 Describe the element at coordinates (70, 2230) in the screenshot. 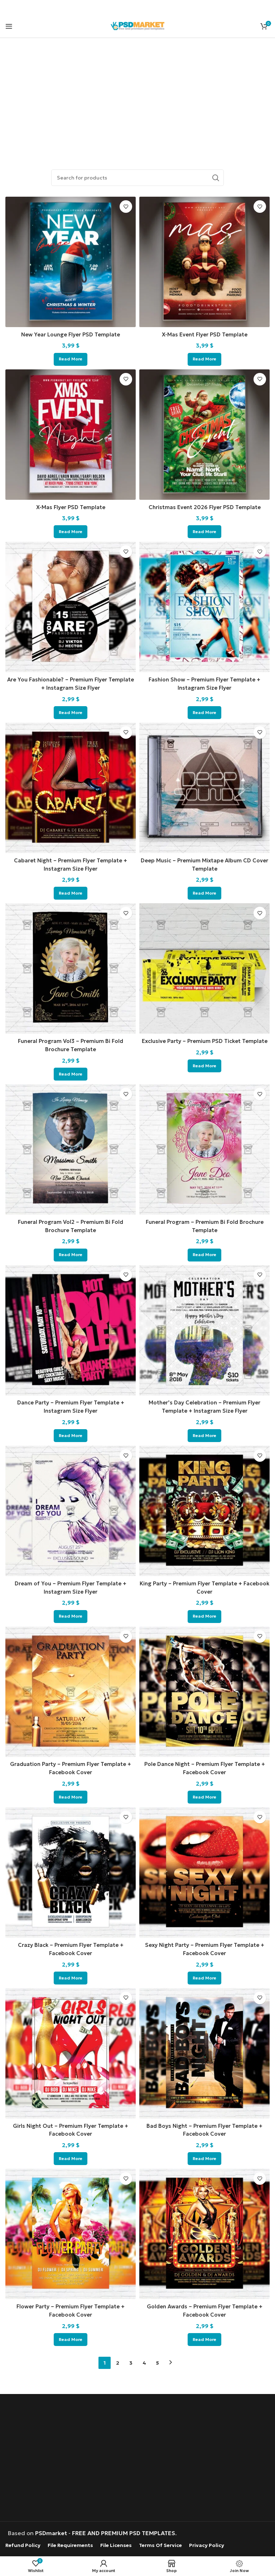

I see `[Flower Party – Premium Flyer Template + Facebook Cover]` at that location.